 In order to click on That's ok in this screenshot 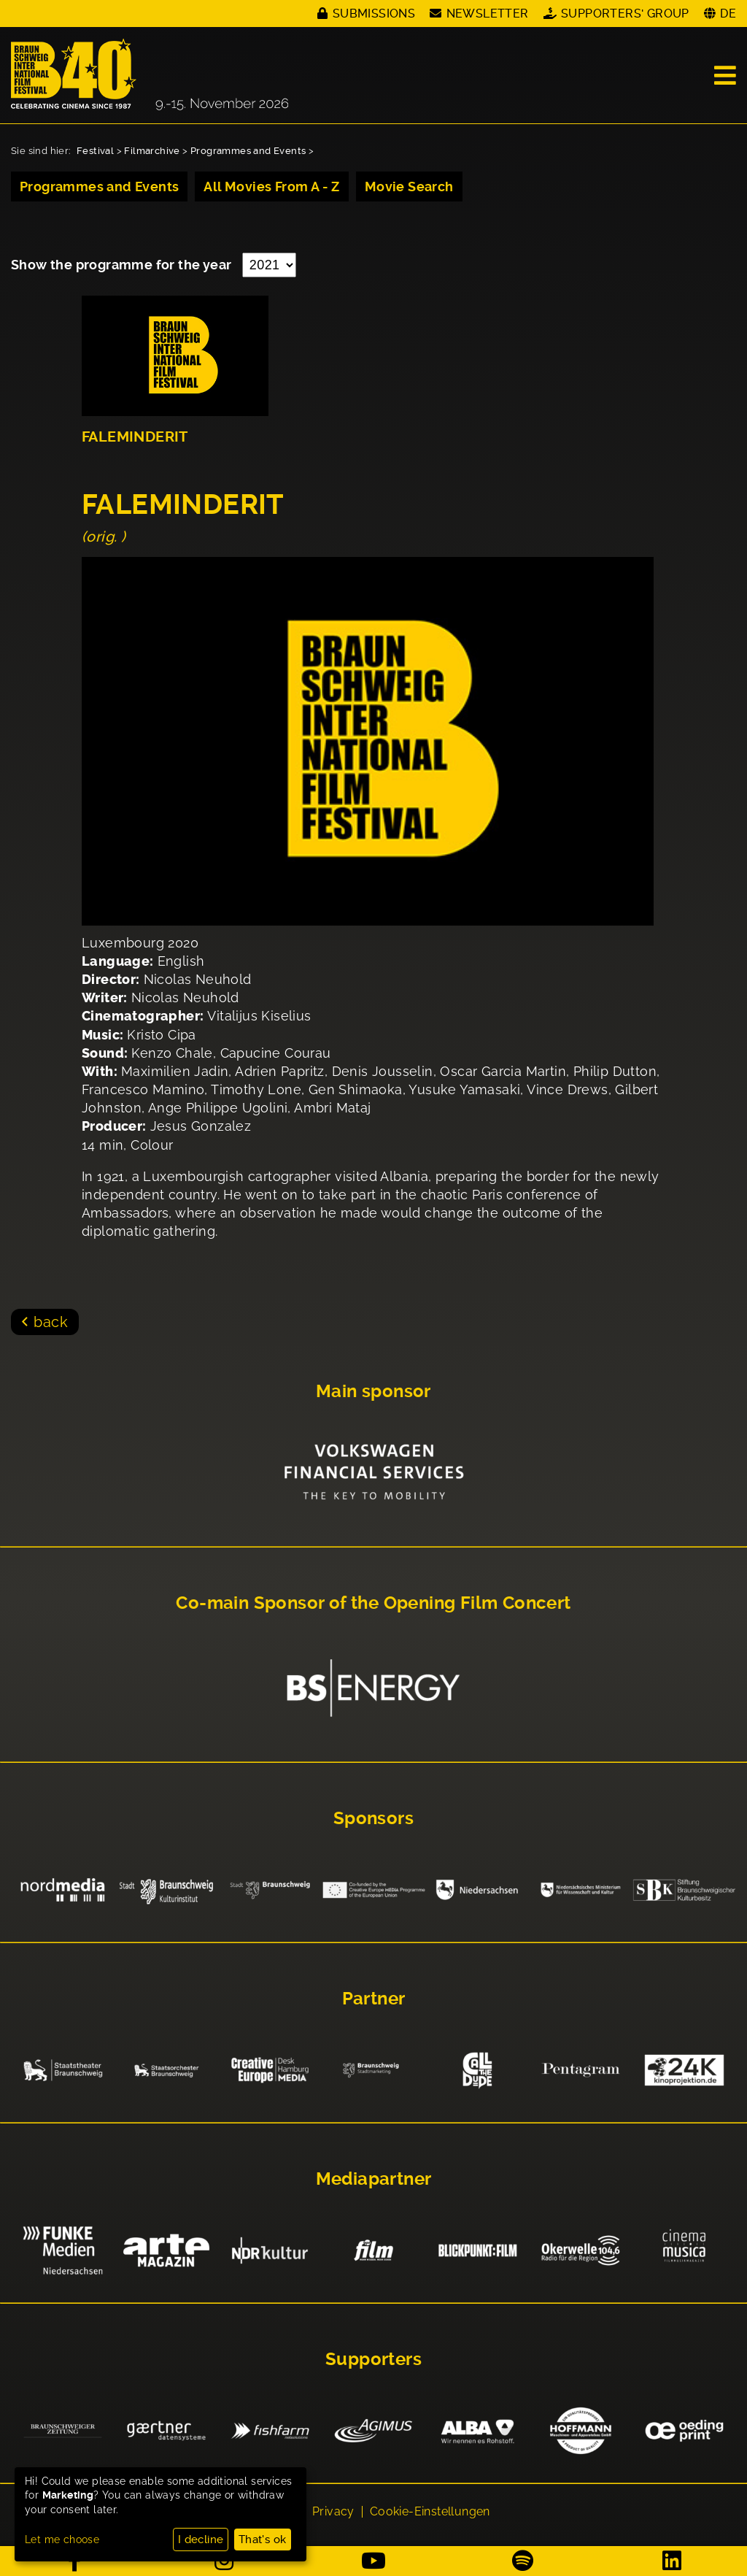, I will do `click(263, 2539)`.